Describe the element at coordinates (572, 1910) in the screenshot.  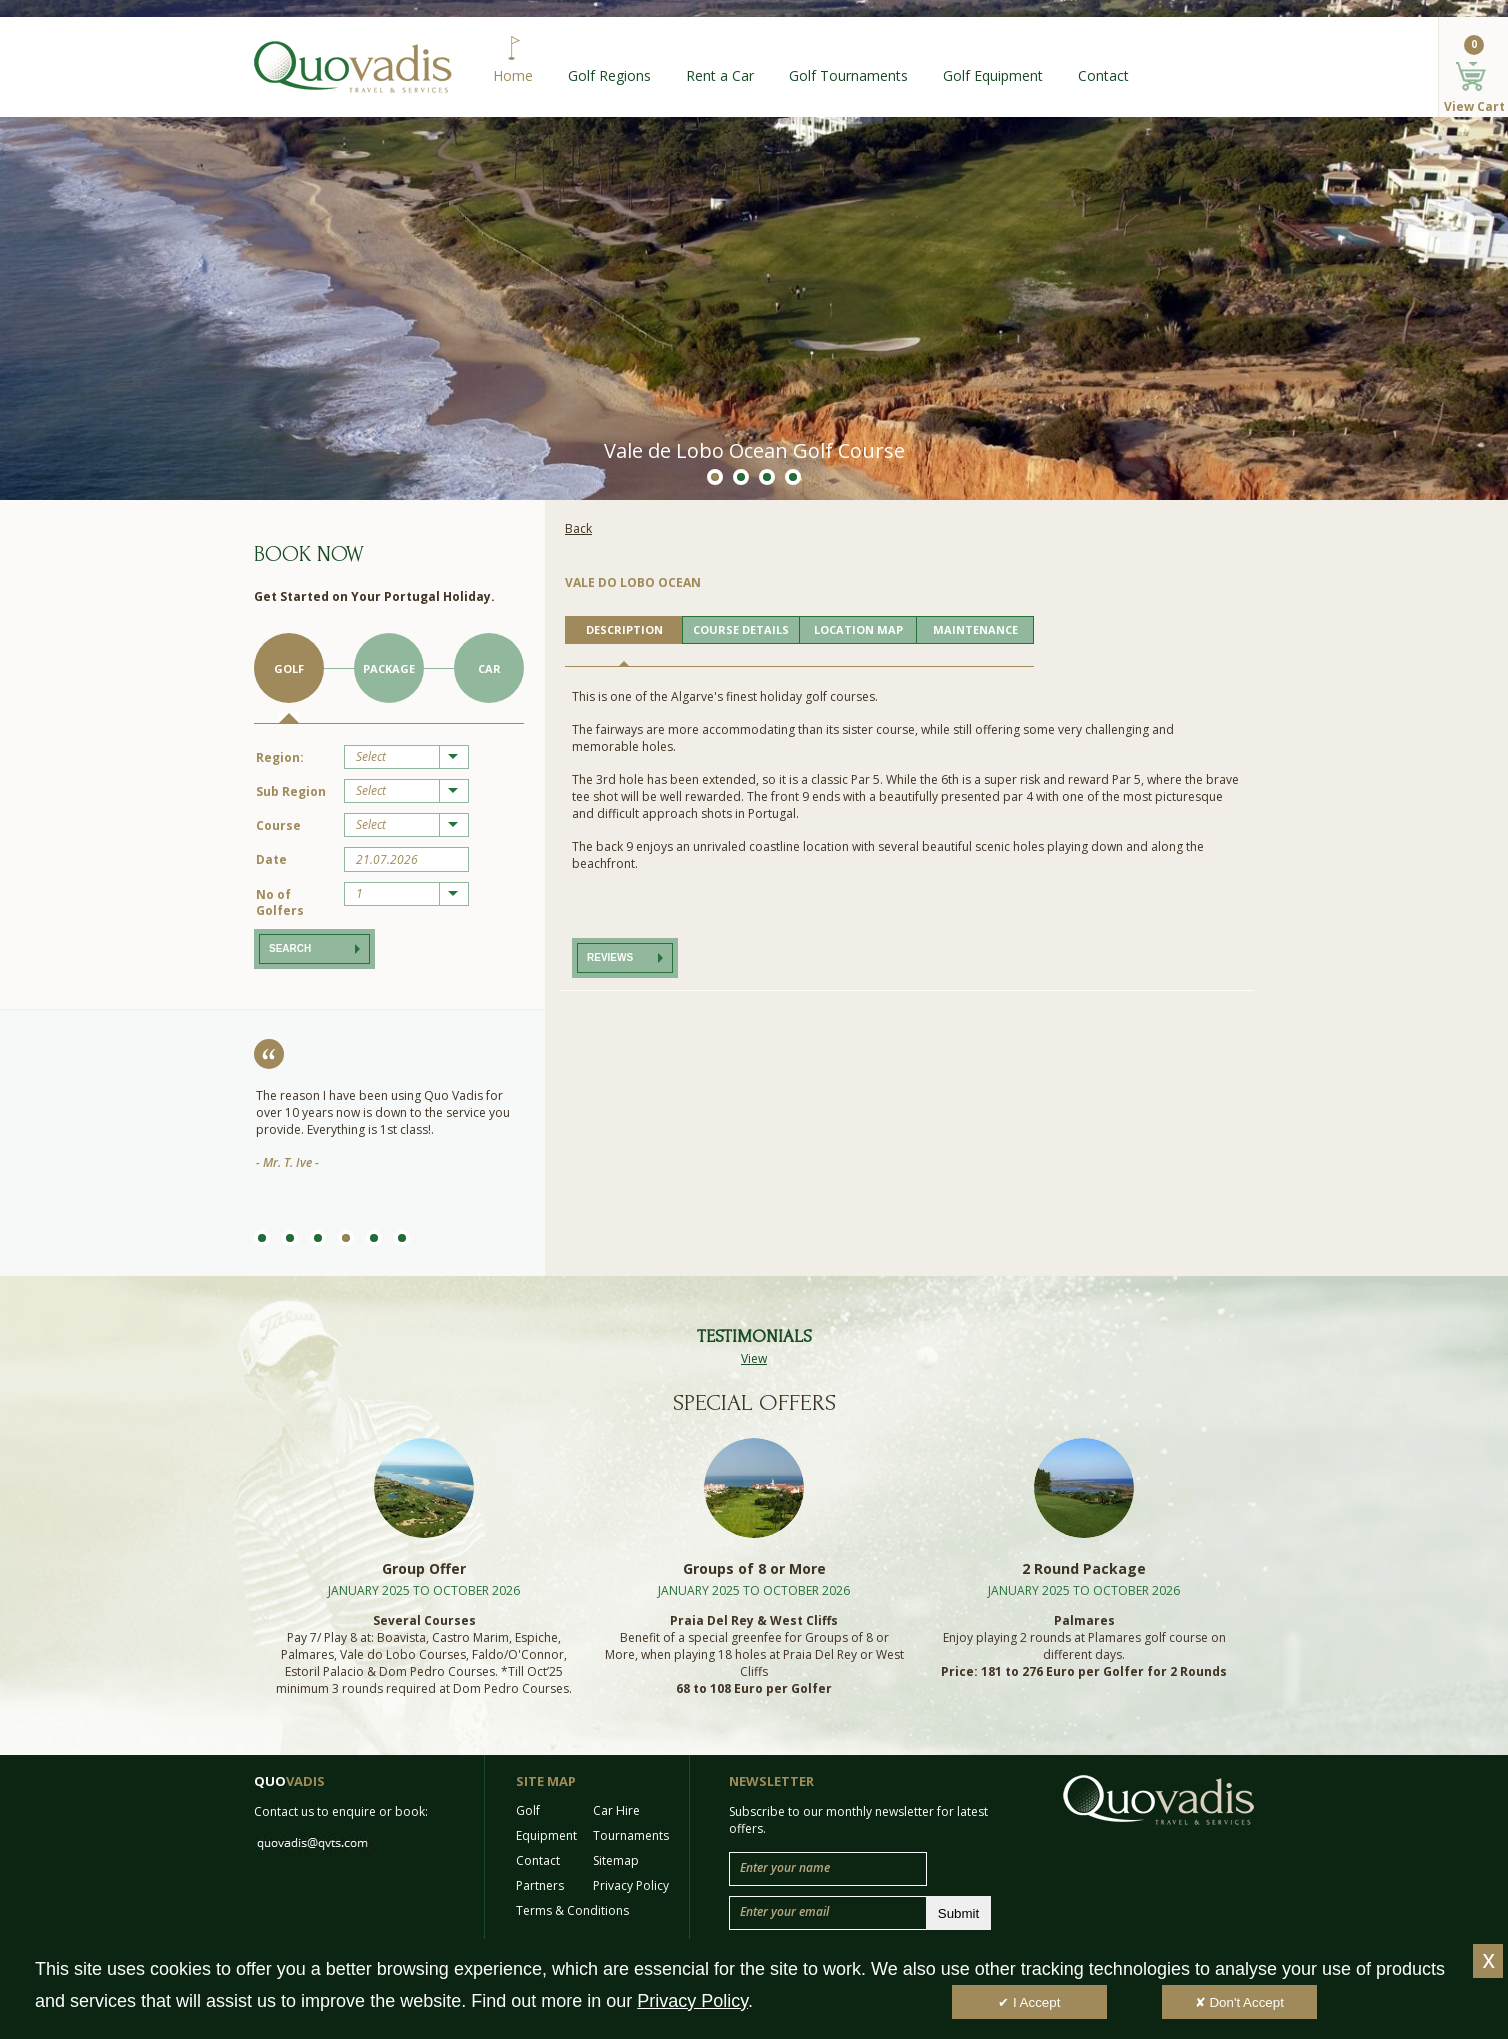
I see `Terms & Conditions` at that location.